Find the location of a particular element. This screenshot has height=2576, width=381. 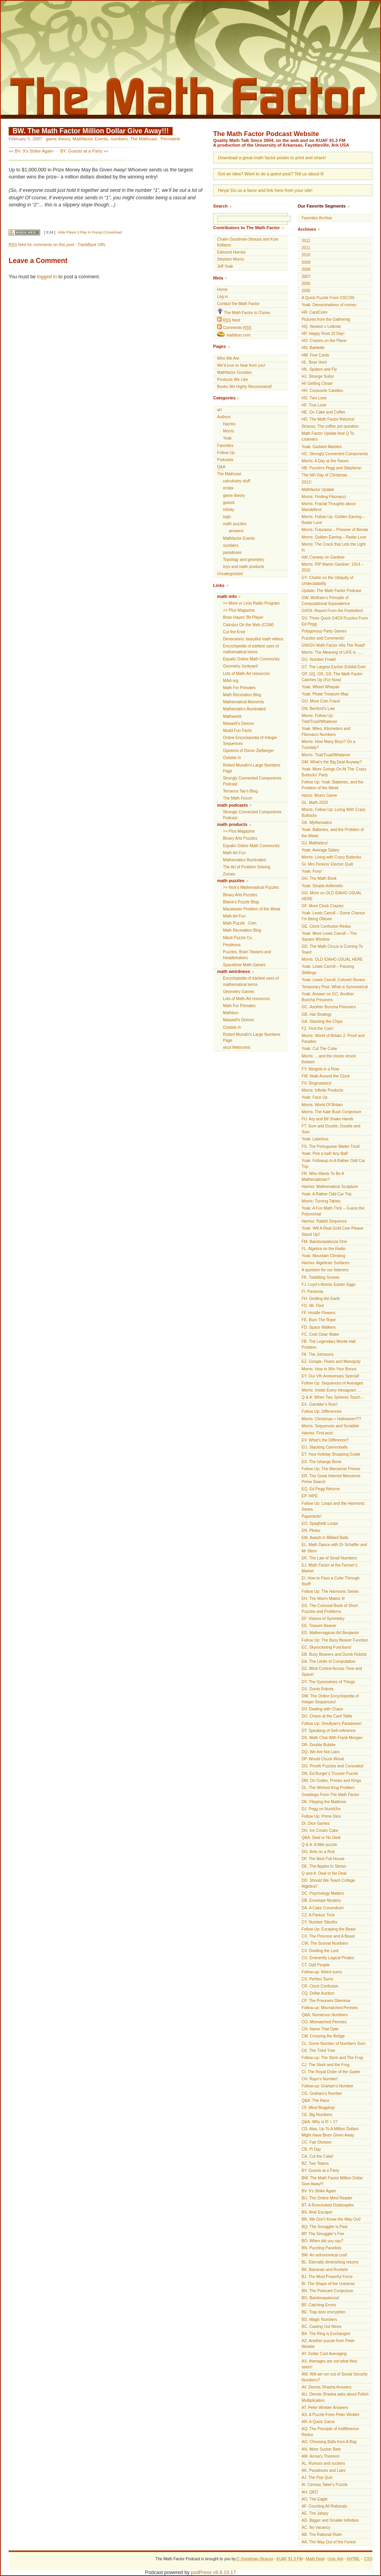

Math Recreation Blog is located at coordinates (242, 695).